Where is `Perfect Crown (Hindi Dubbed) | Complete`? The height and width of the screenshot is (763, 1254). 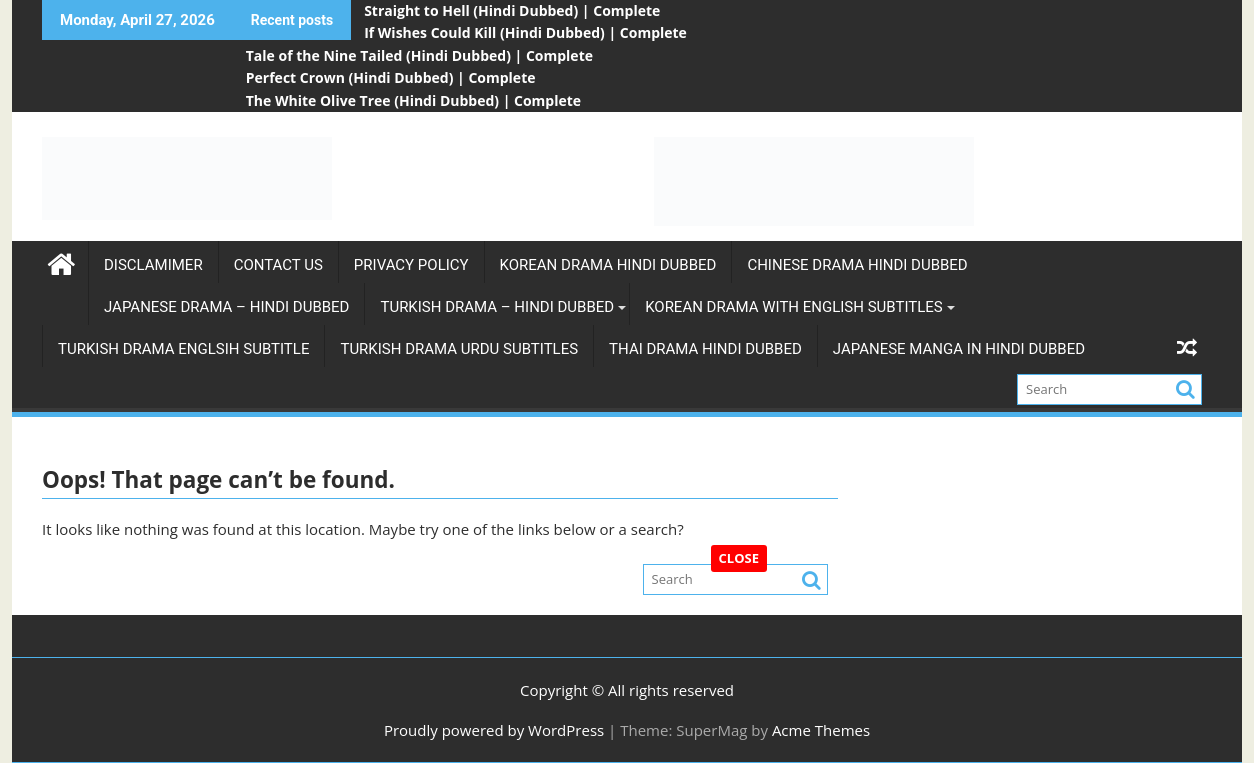
Perfect Crown (Hindi Dubbed) | Complete is located at coordinates (391, 77).